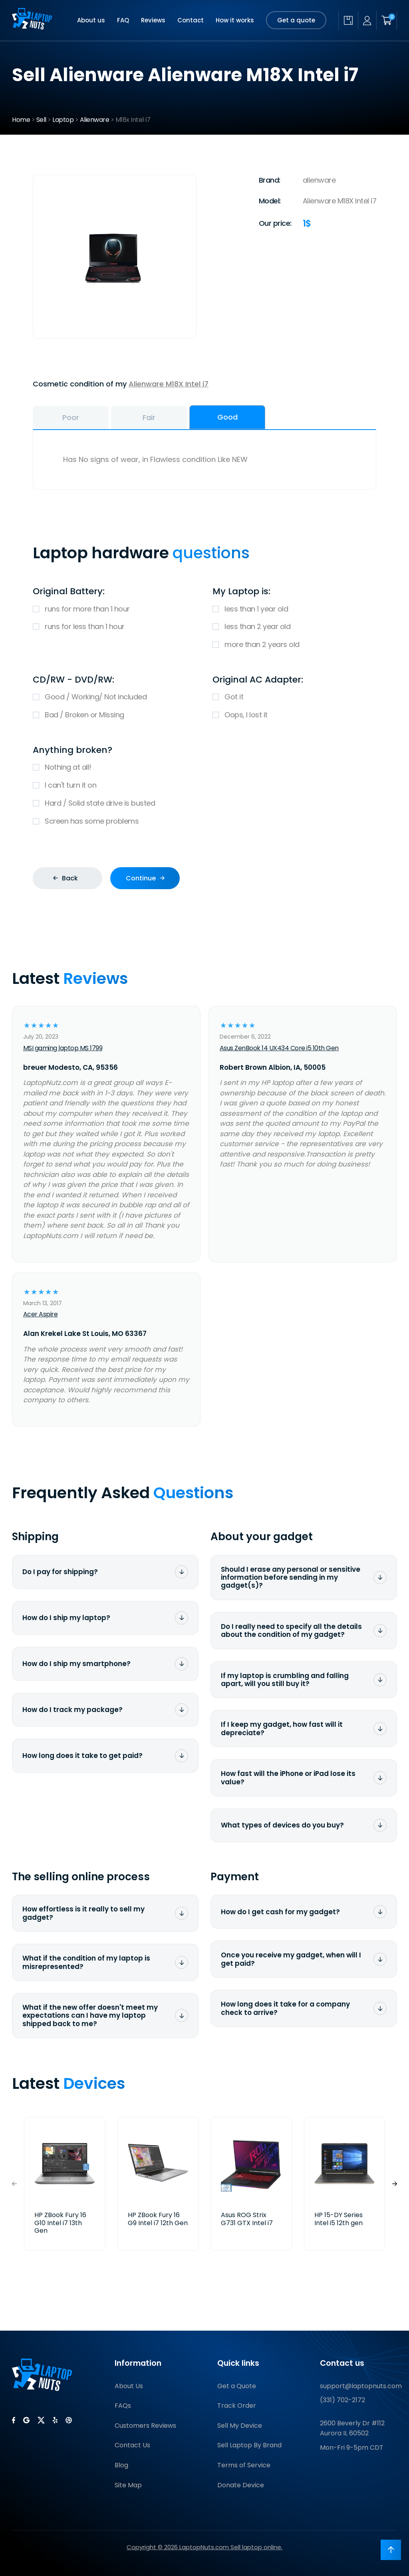  Describe the element at coordinates (40, 1314) in the screenshot. I see `Acer Aspire` at that location.